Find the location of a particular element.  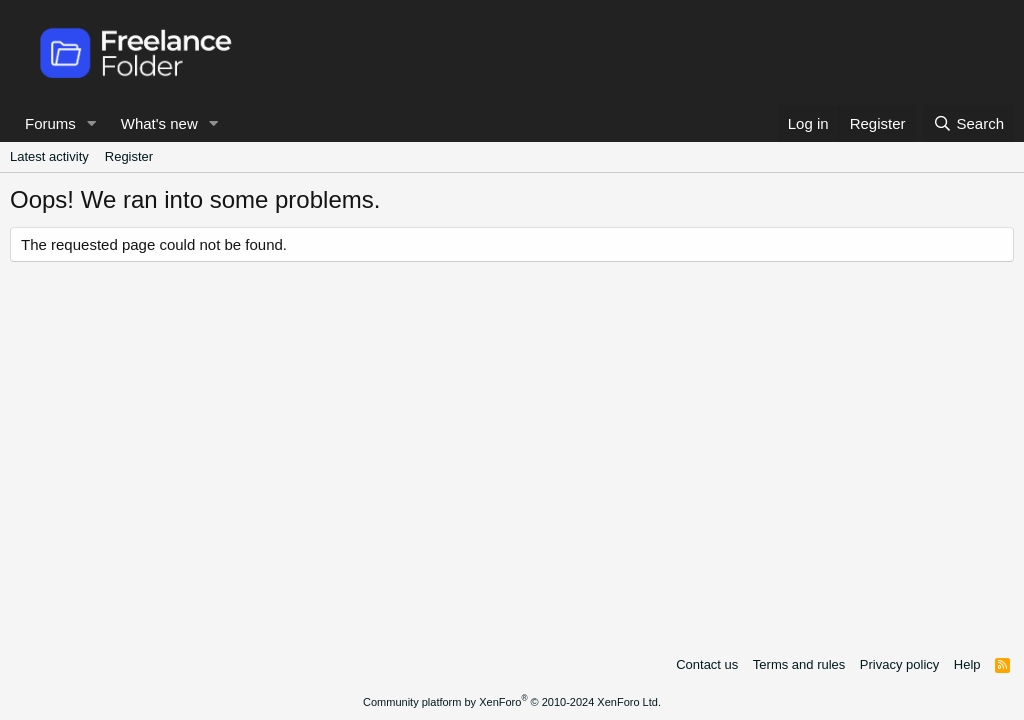

Latest activity is located at coordinates (49, 156).